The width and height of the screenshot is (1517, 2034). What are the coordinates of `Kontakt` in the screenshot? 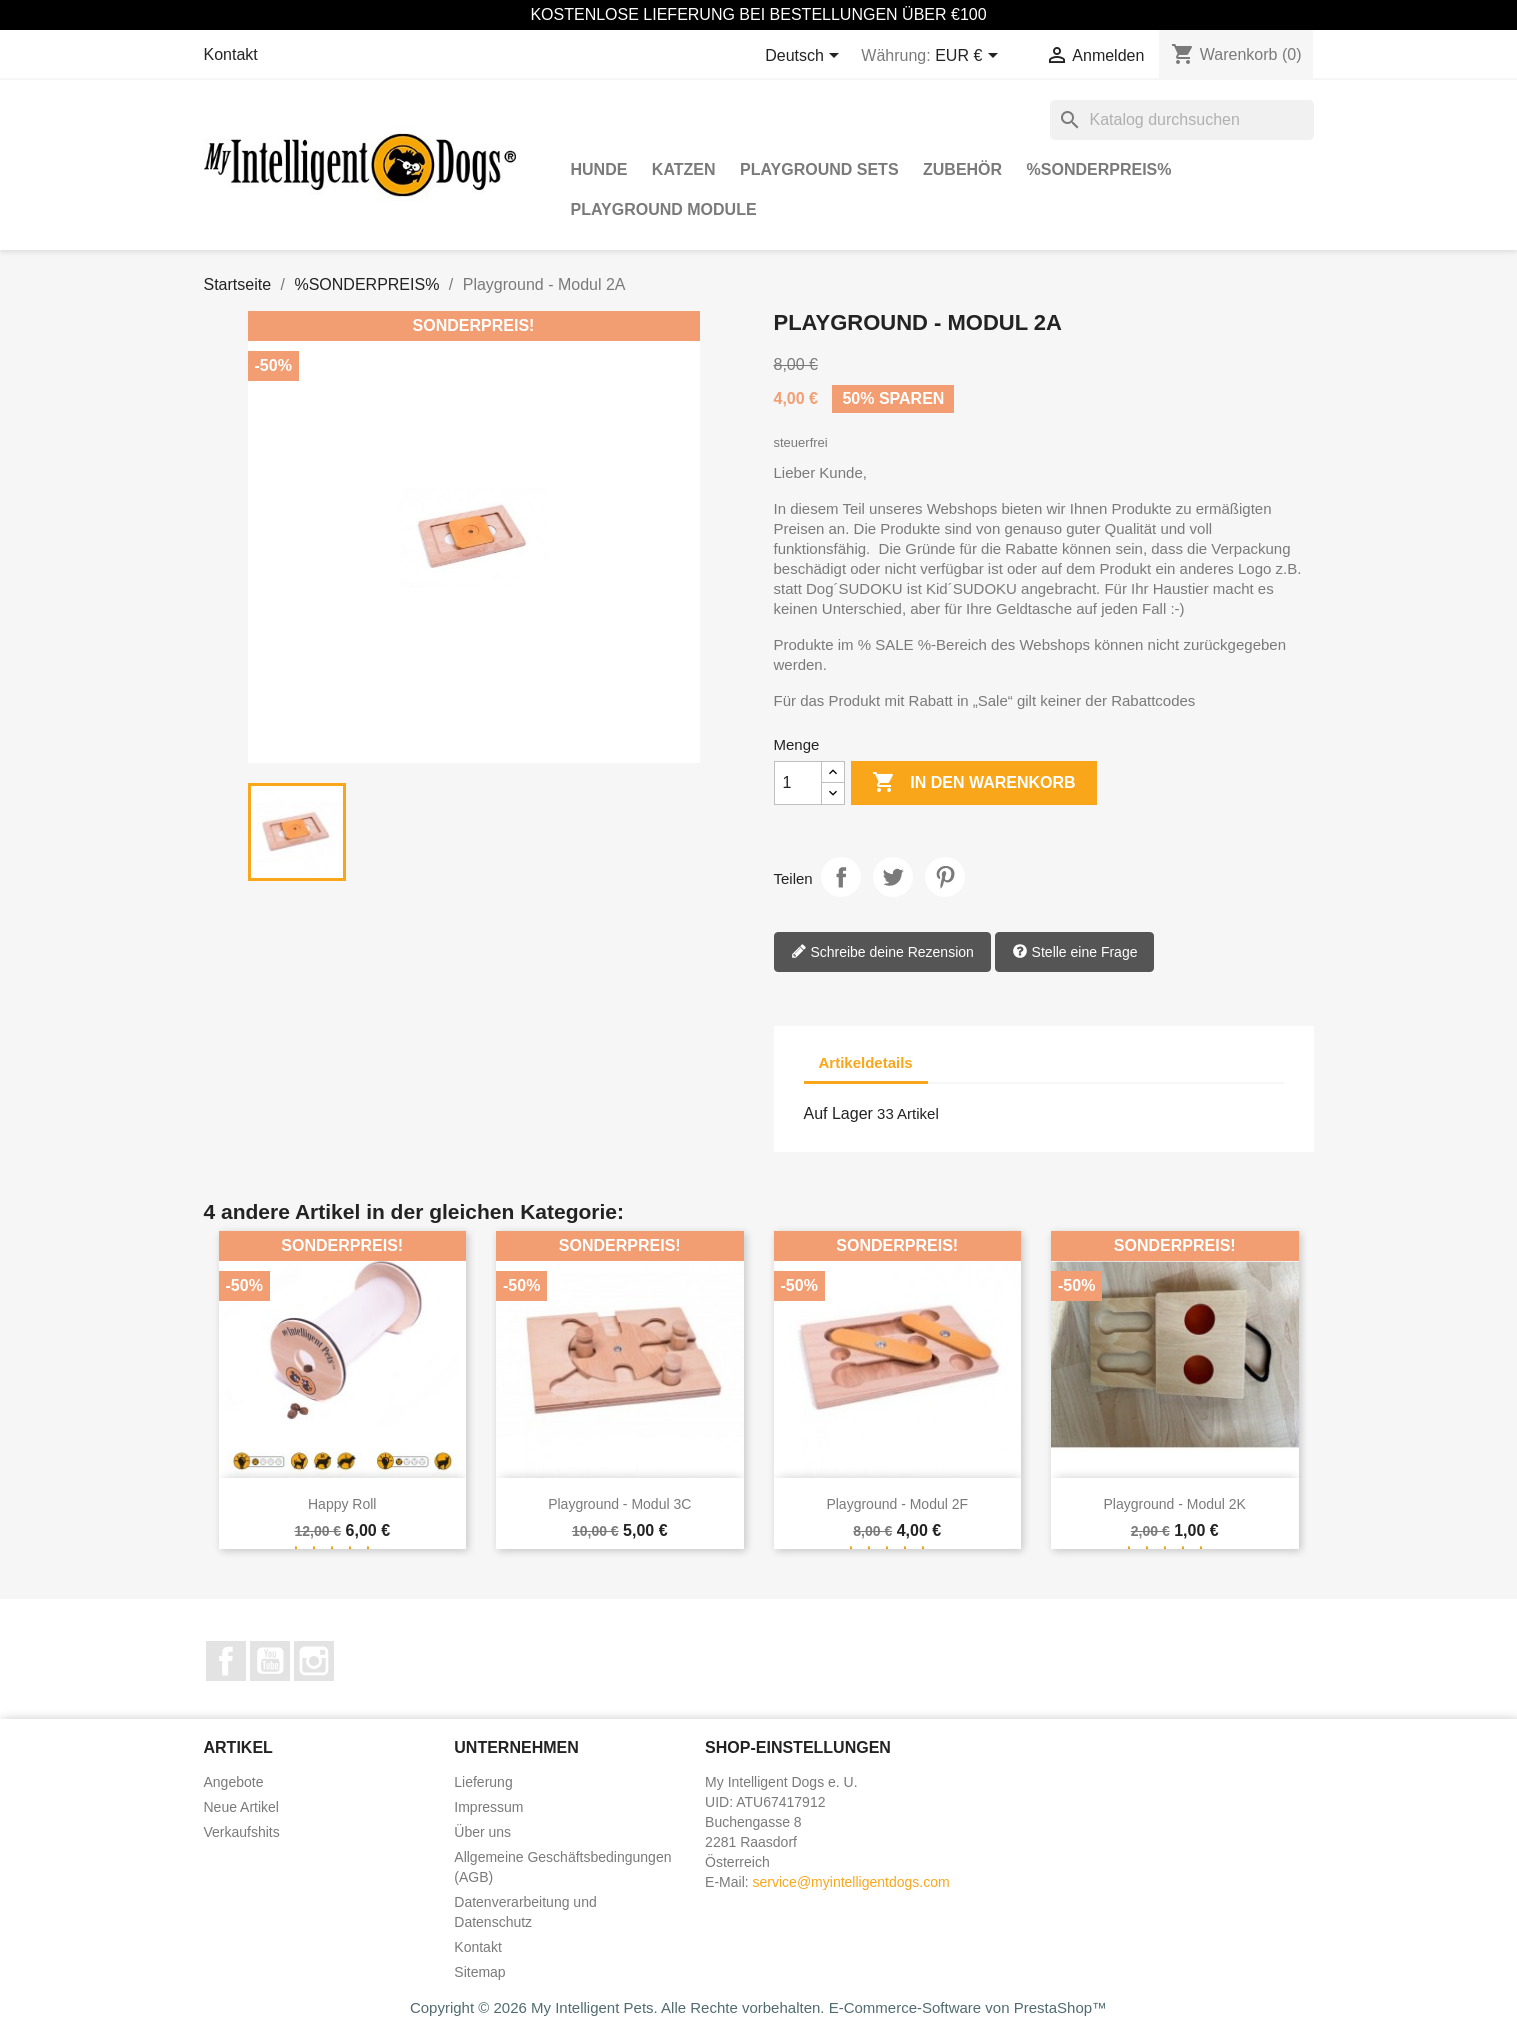 It's located at (231, 54).